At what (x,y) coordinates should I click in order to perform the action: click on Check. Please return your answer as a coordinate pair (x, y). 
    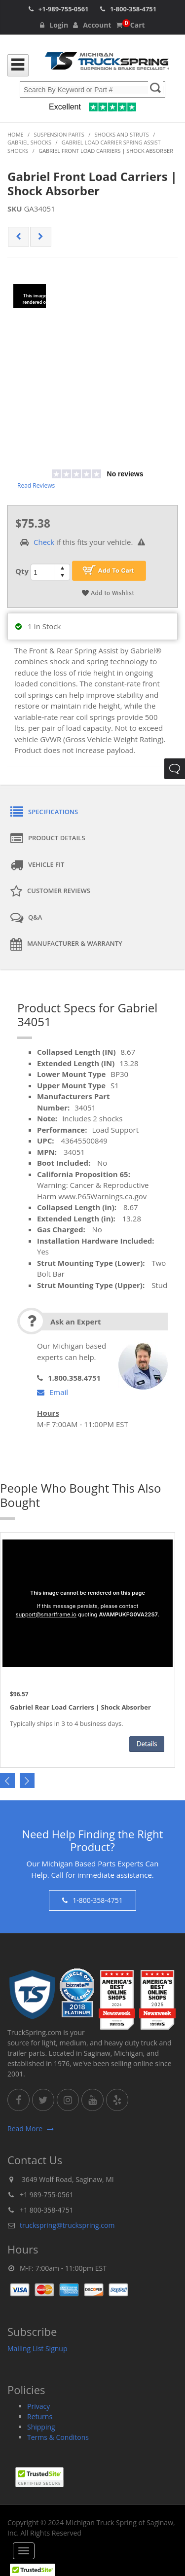
    Looking at the image, I should click on (44, 542).